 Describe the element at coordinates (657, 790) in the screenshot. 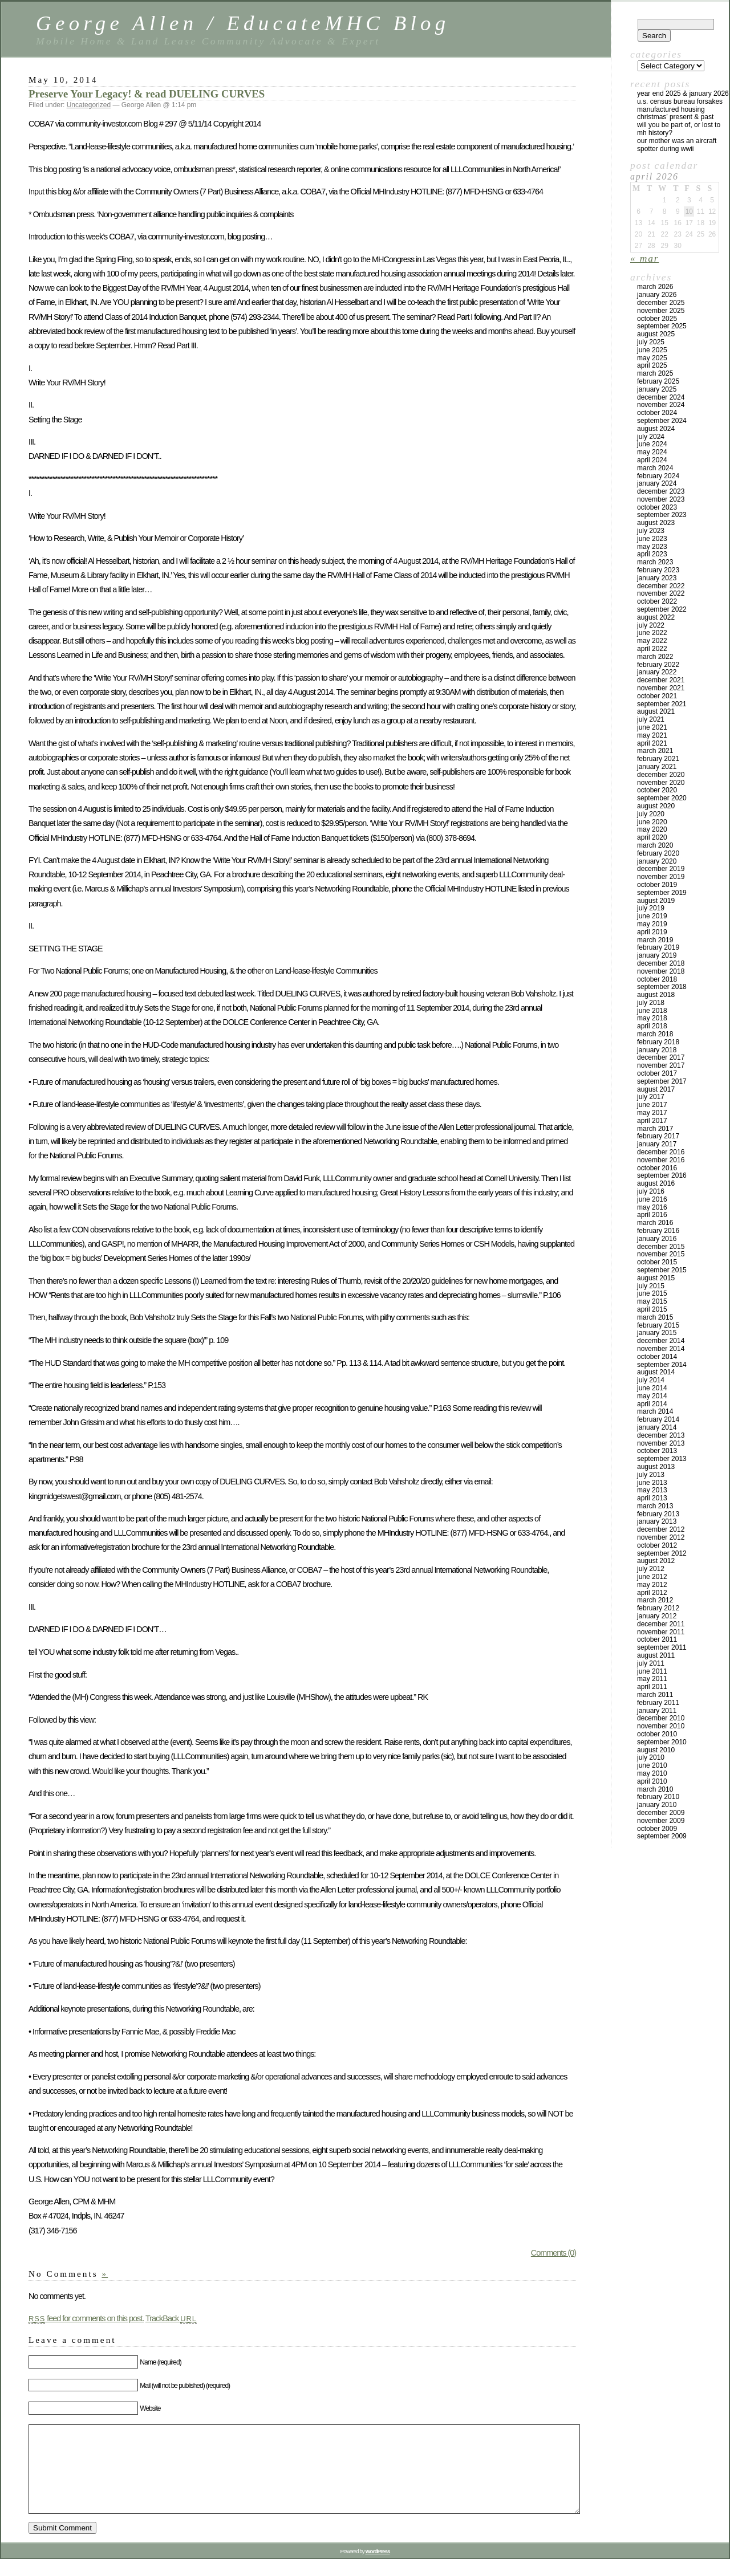

I see `October 2020` at that location.